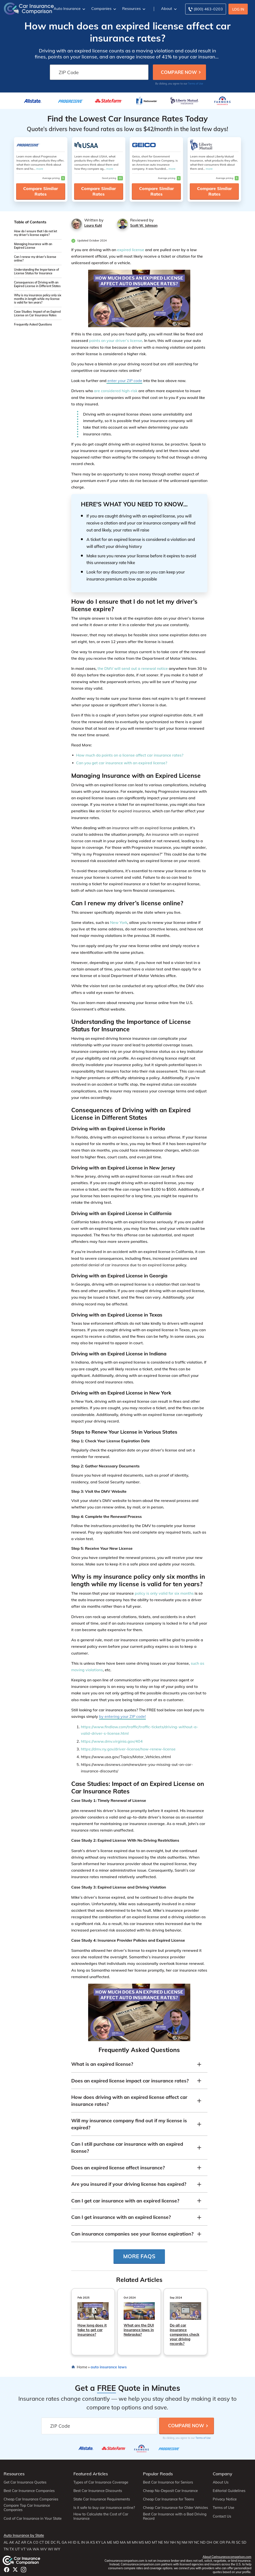 This screenshot has height=2576, width=255. I want to click on https://www.dmv.virginia.gov/404, so click(112, 1741).